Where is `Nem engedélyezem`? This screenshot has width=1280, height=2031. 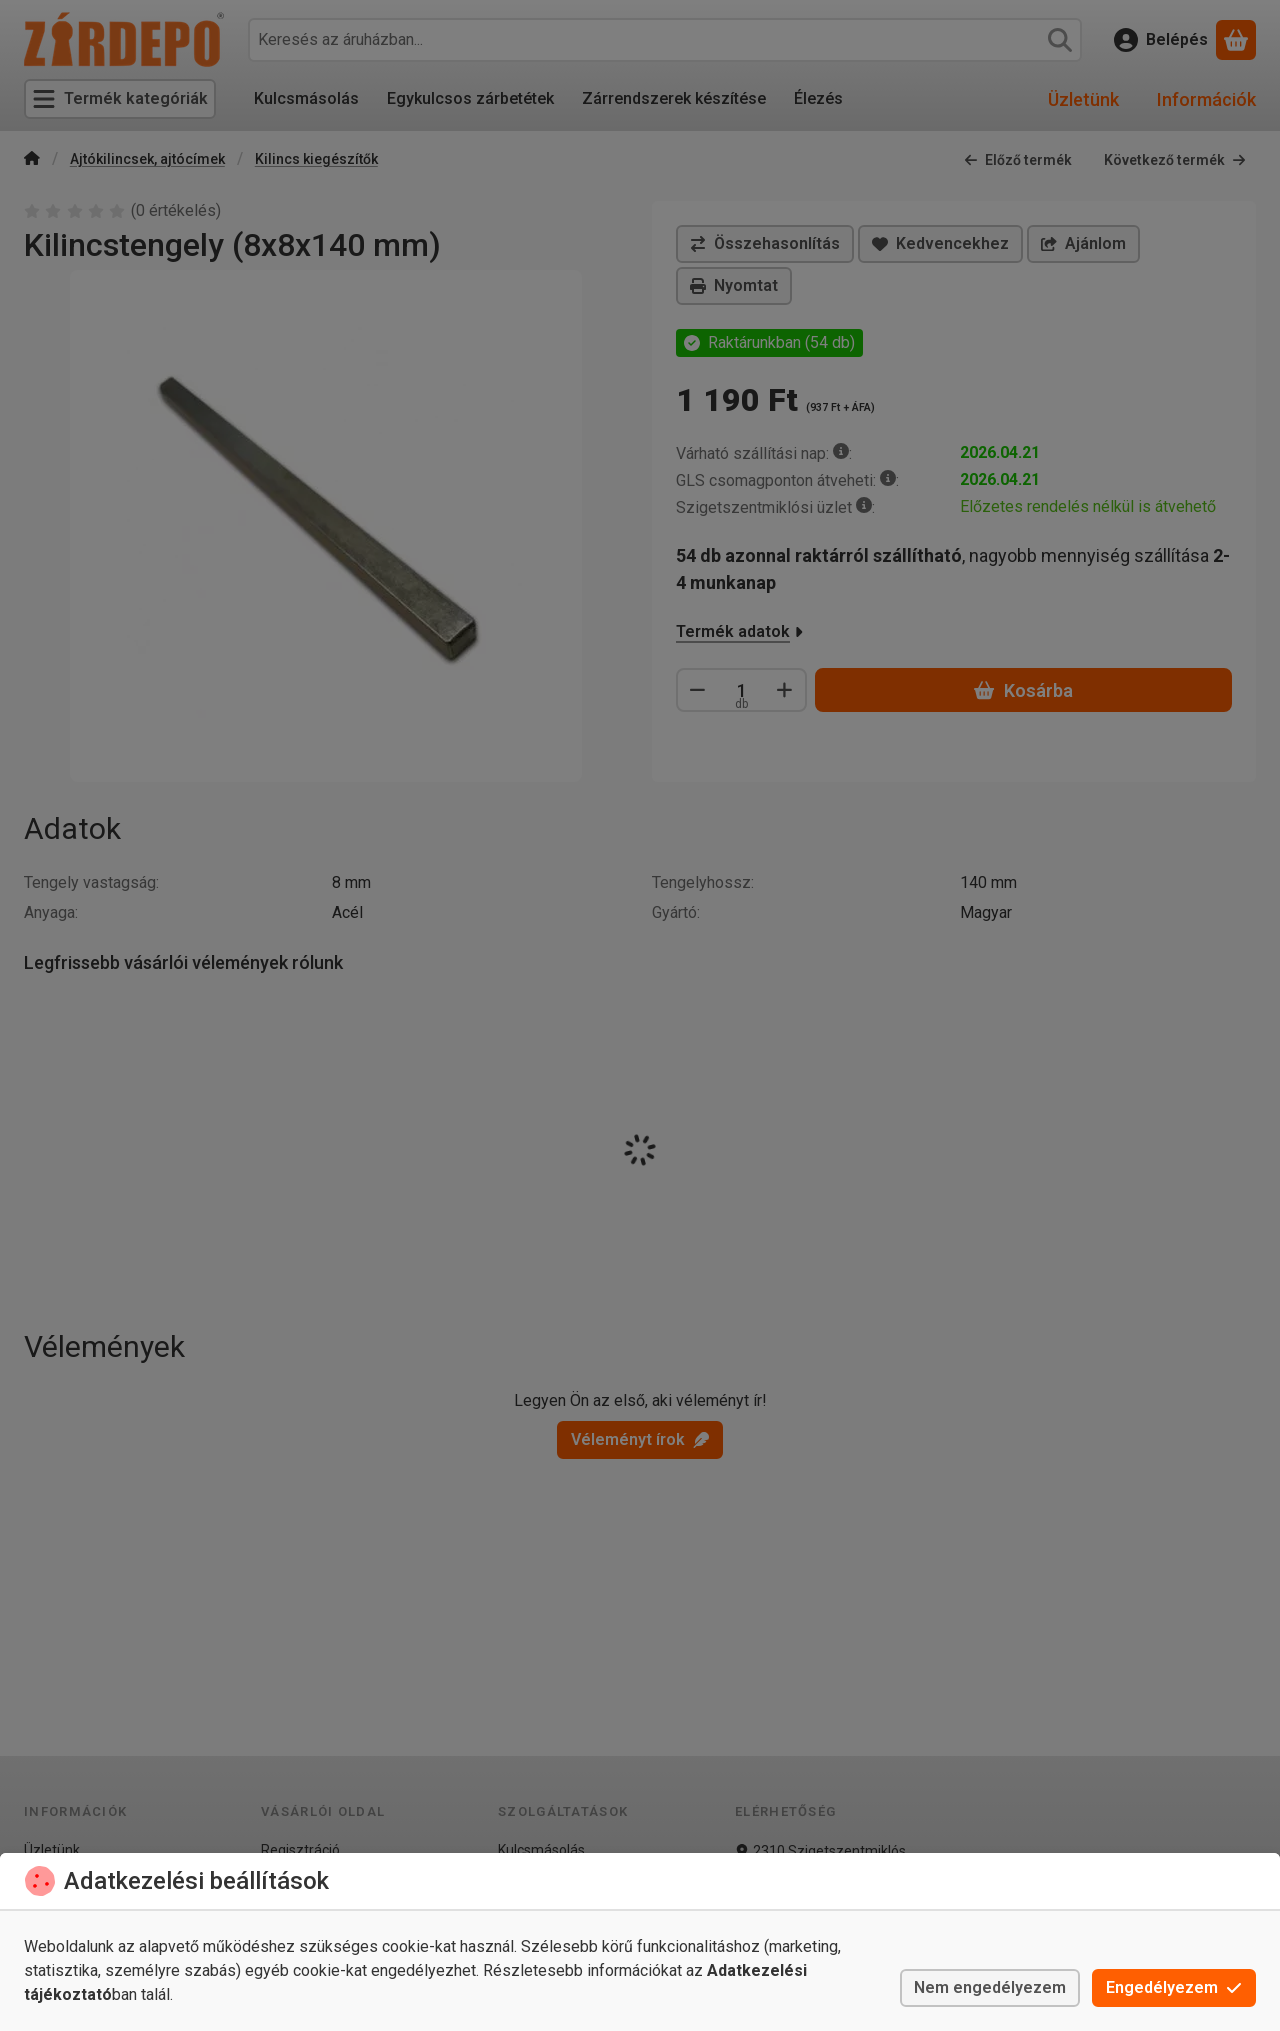
Nem engedélyezem is located at coordinates (990, 1987).